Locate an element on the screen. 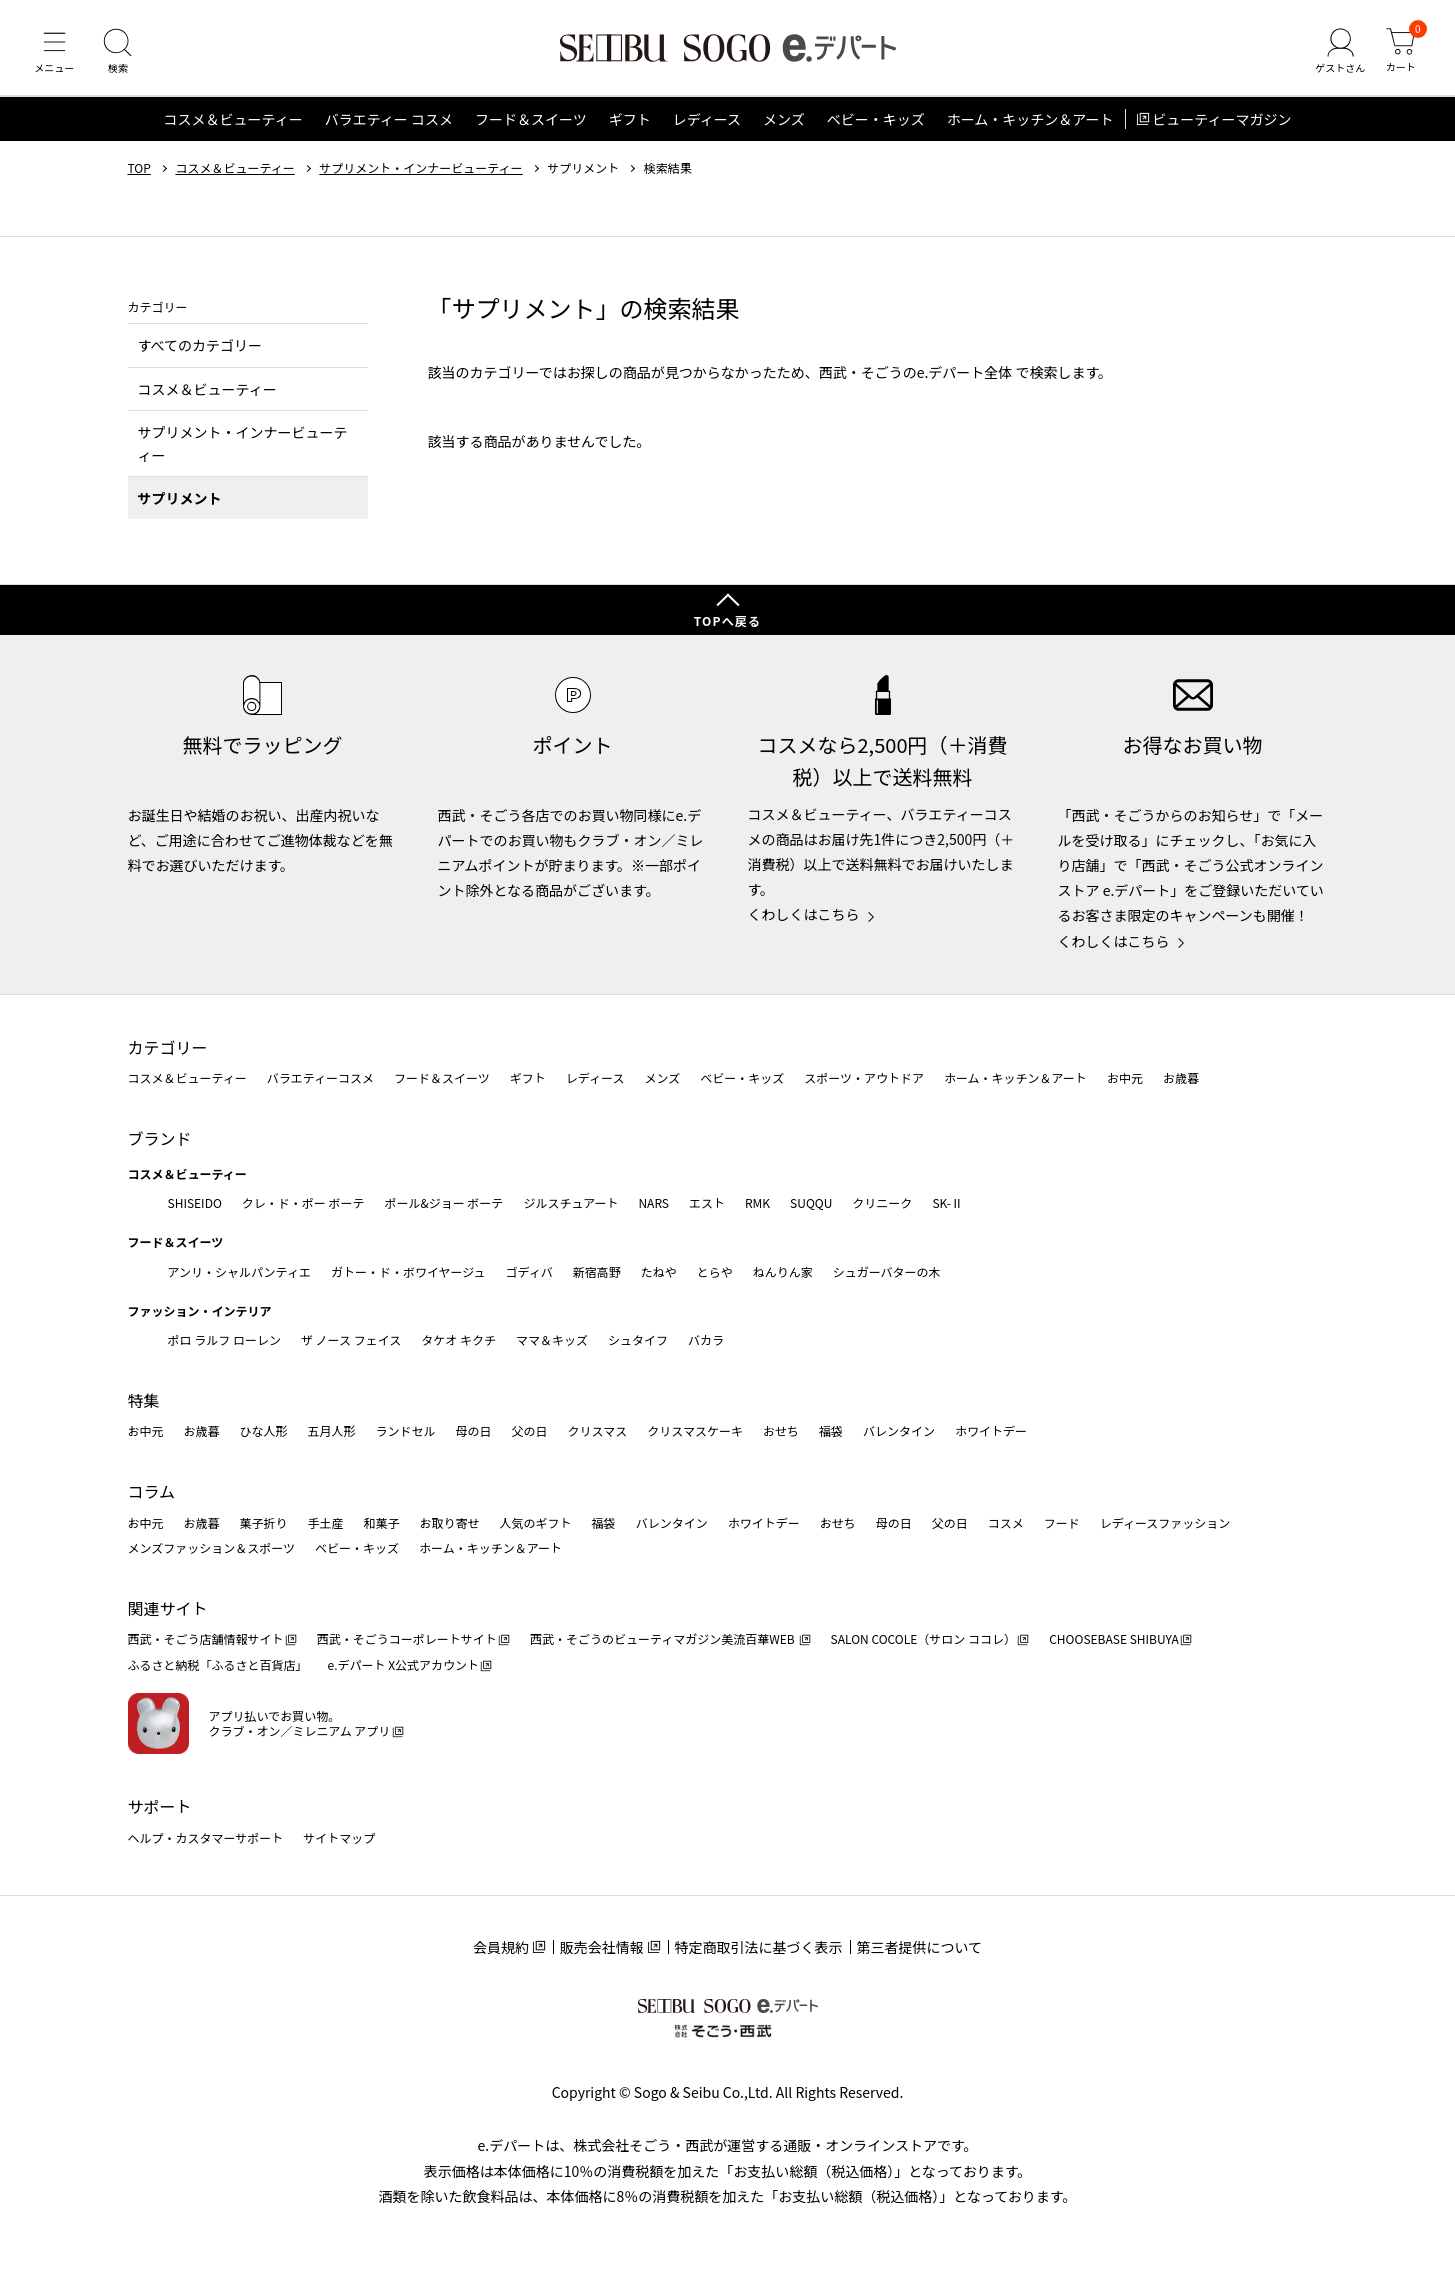 The height and width of the screenshot is (2269, 1455). [メニュー] is located at coordinates (55, 54).